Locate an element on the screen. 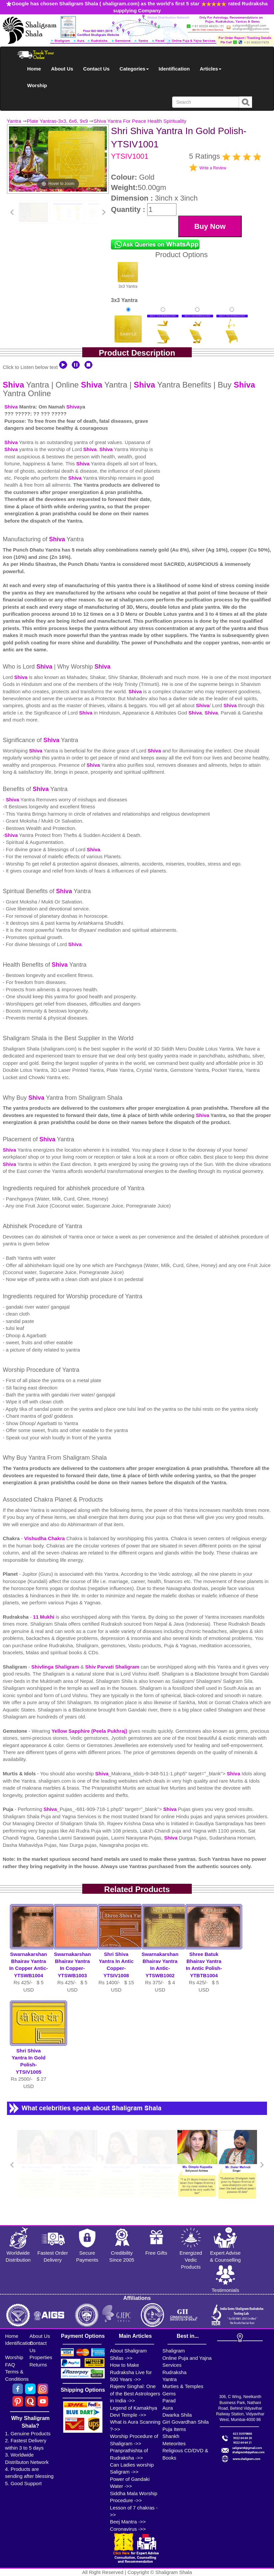 This screenshot has height=2576, width=274. 3x3 Yantra is located at coordinates (127, 274).